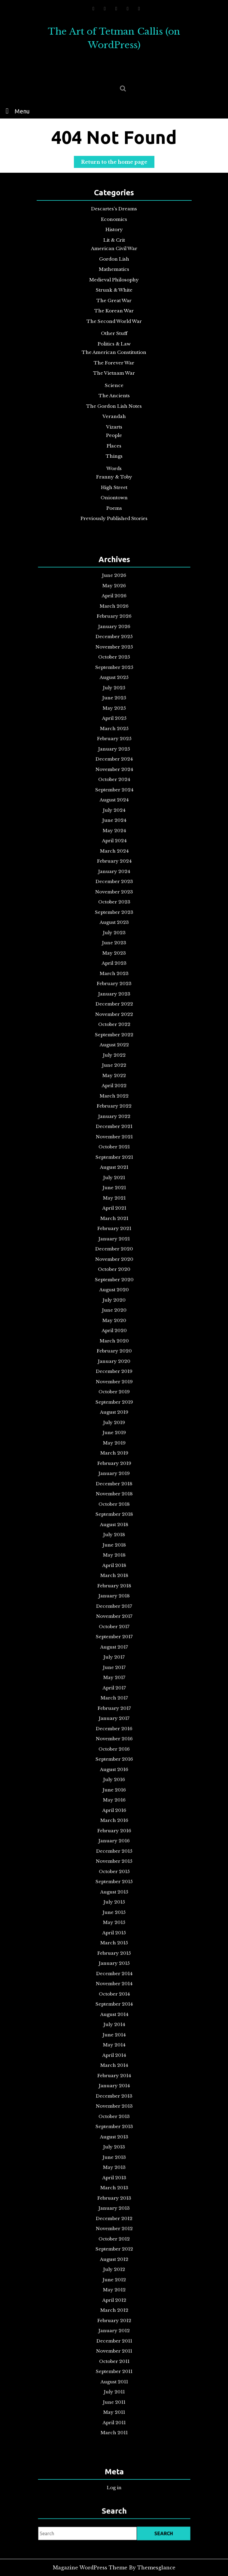 The width and height of the screenshot is (228, 2576). Describe the element at coordinates (114, 1626) in the screenshot. I see `March 2017` at that location.